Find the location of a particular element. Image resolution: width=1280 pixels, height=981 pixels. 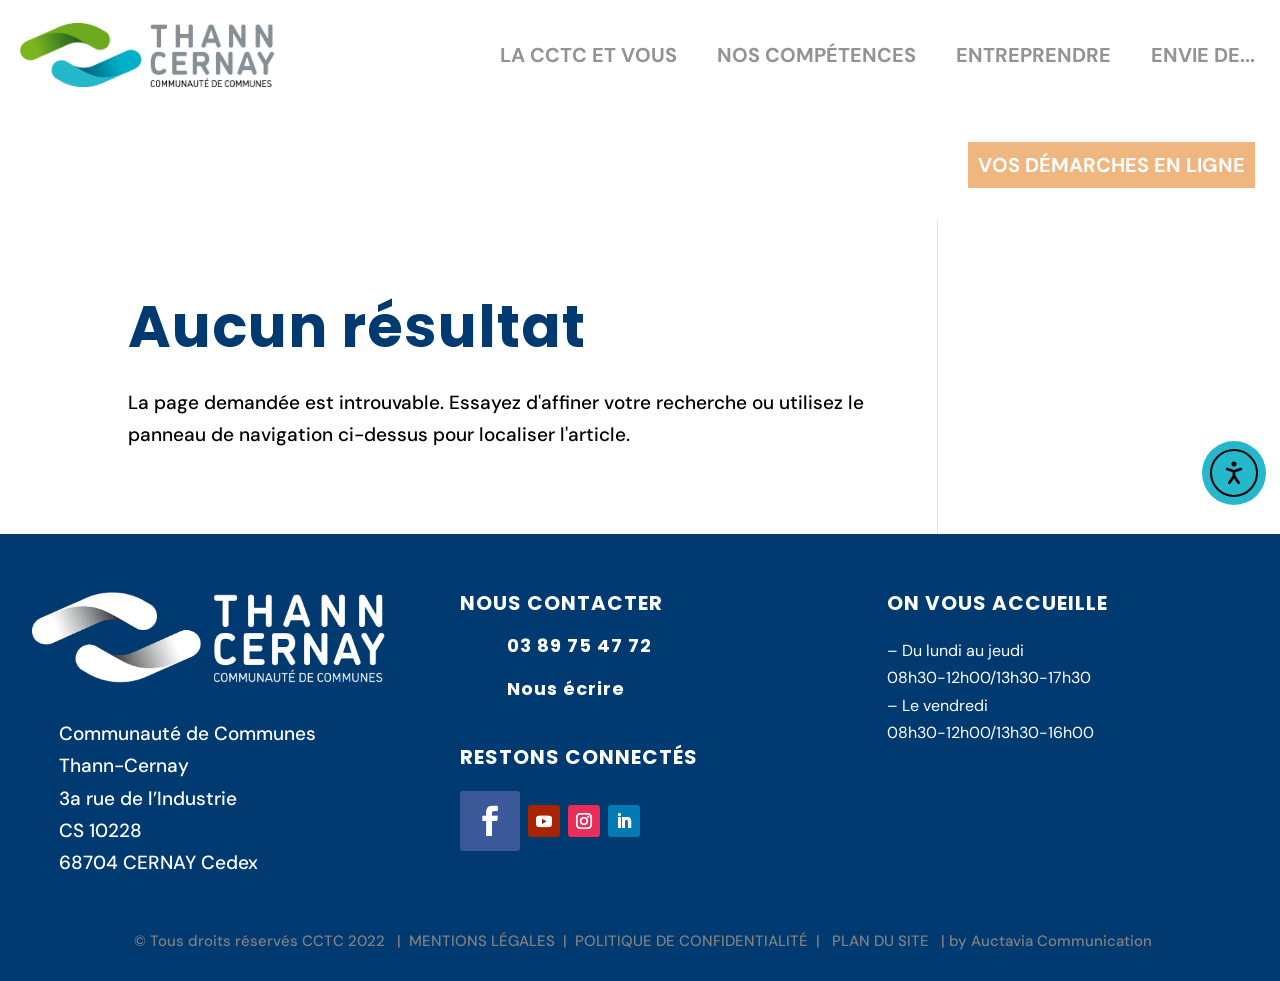

MENTIONS LÉGALES is located at coordinates (482, 941).